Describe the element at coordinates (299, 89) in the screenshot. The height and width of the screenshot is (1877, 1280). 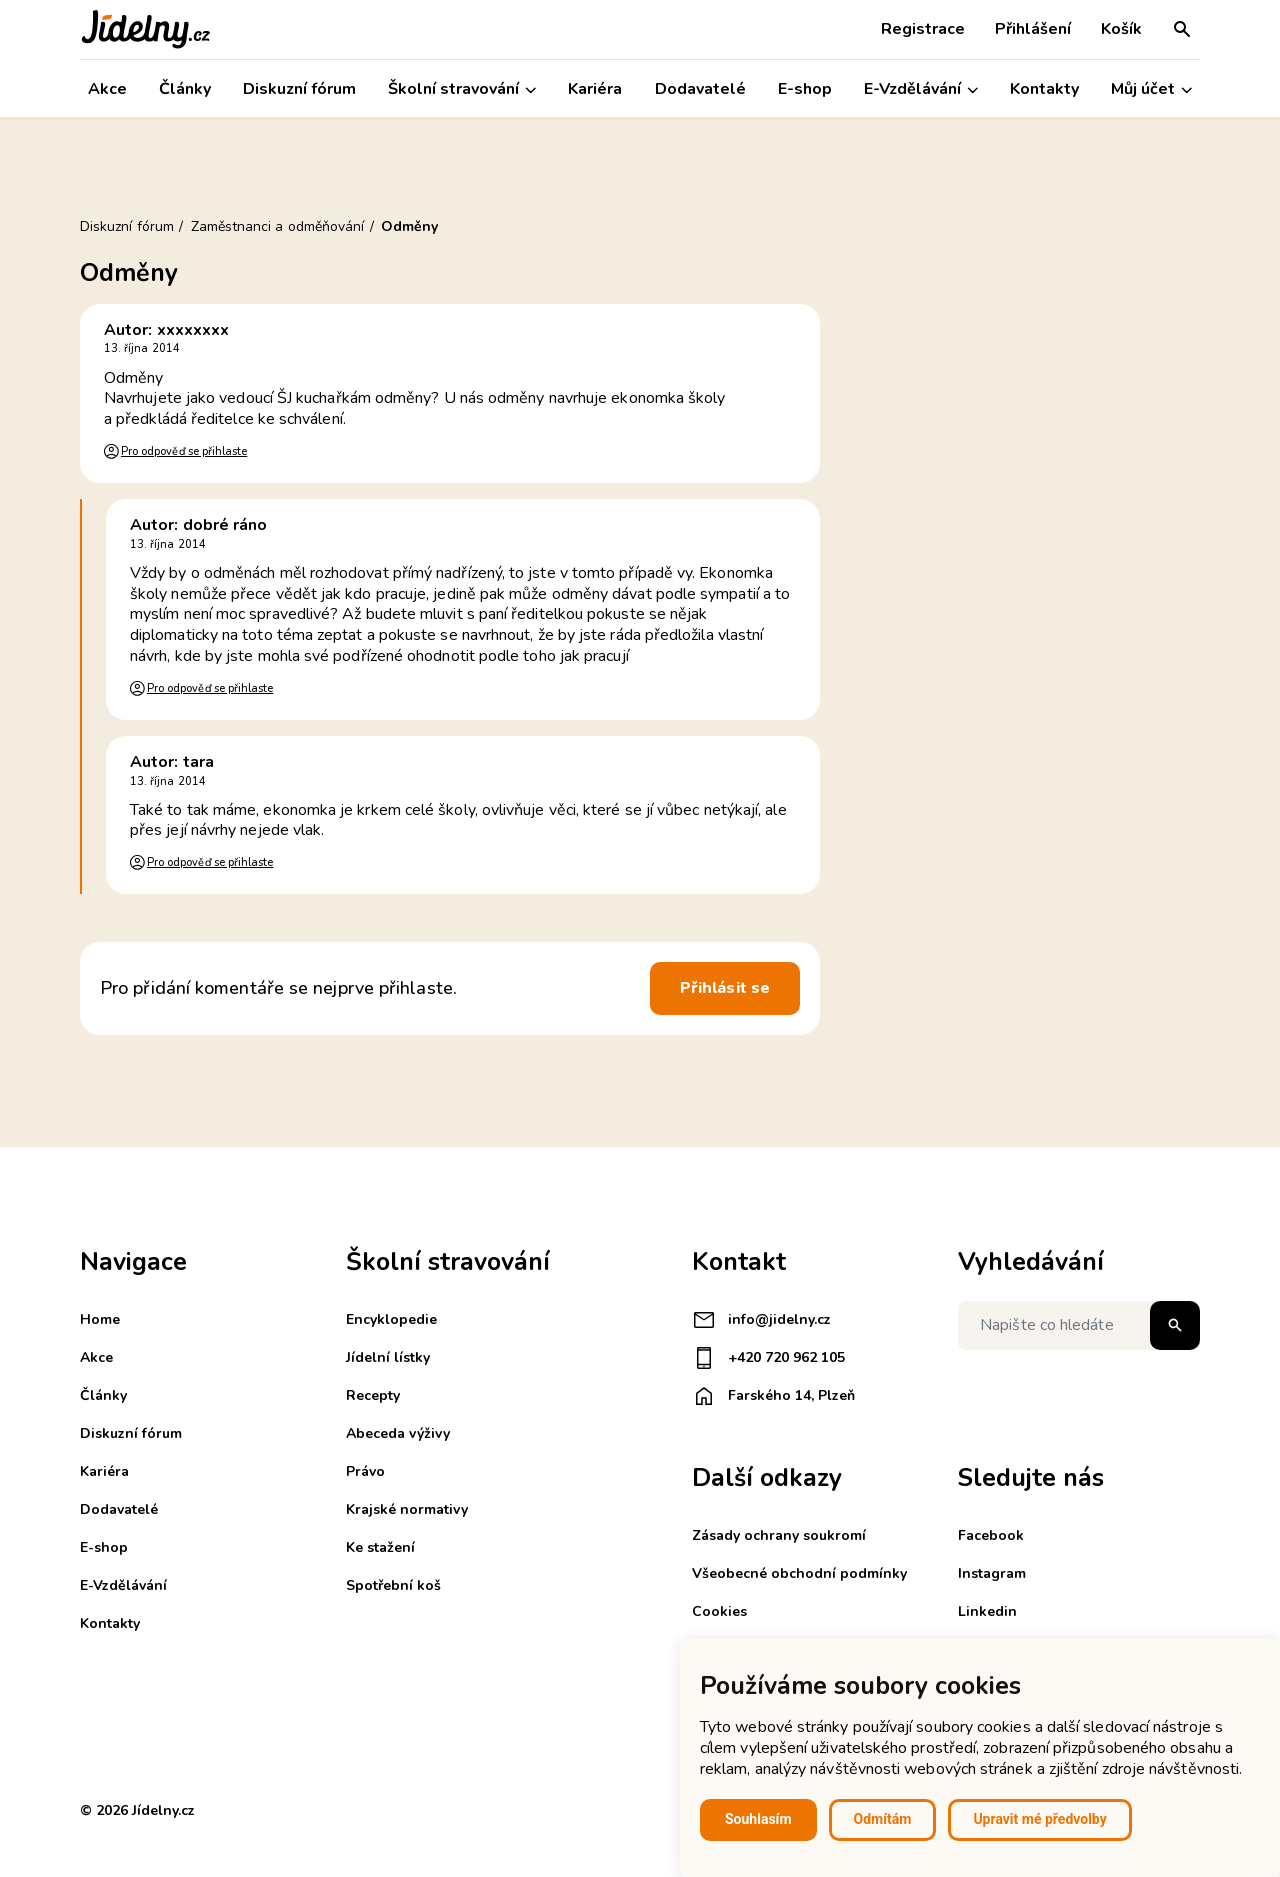
I see `Diskuzní fórum` at that location.